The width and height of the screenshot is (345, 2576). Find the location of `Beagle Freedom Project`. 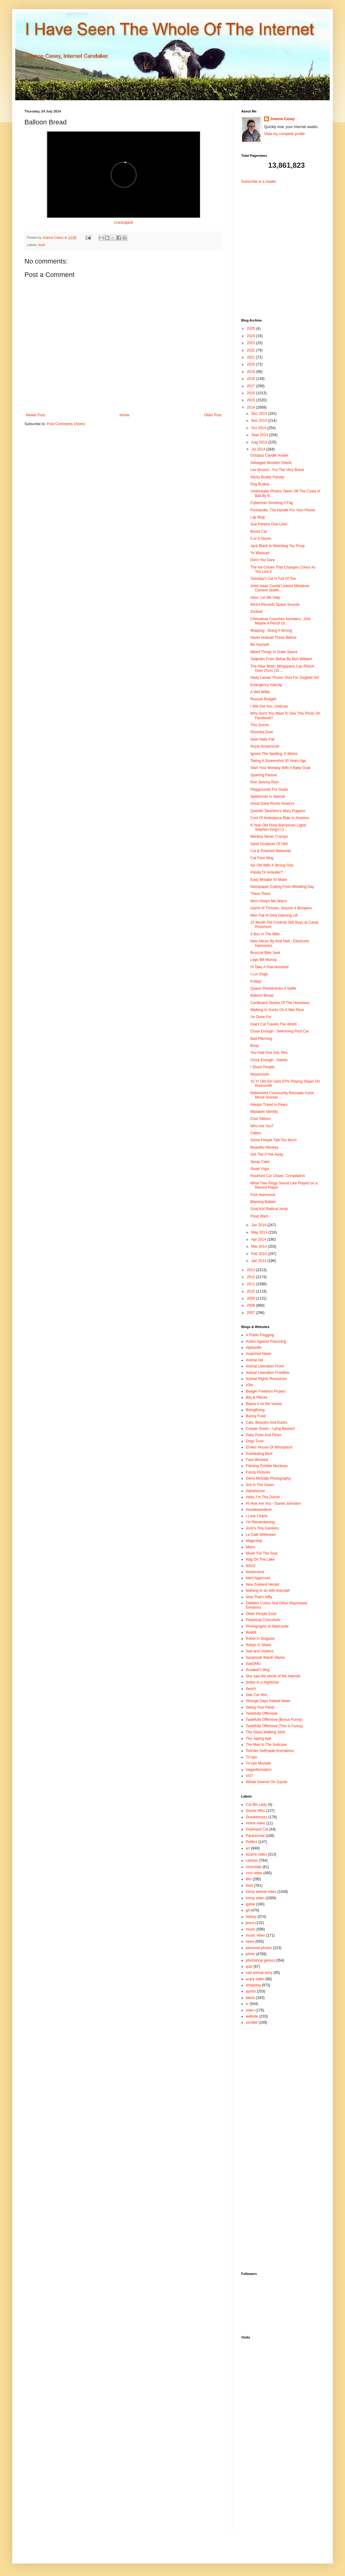

Beagle Freedom Project is located at coordinates (265, 1391).